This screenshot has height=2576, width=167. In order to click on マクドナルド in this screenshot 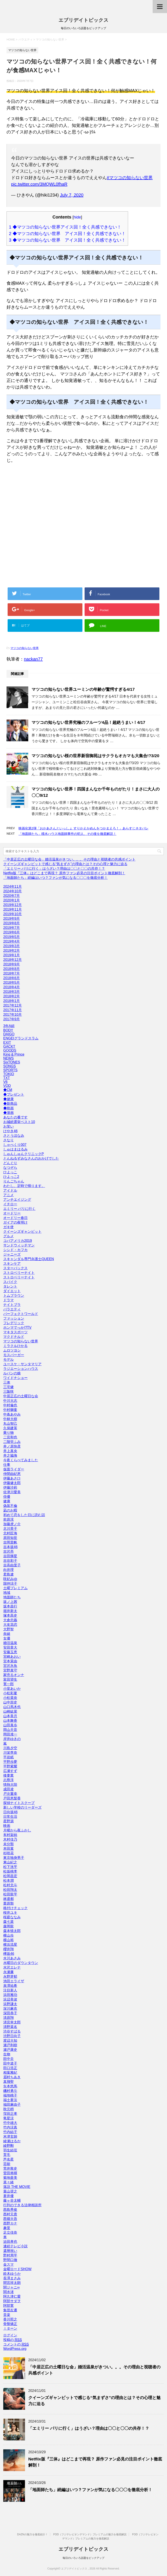, I will do `click(13, 1336)`.